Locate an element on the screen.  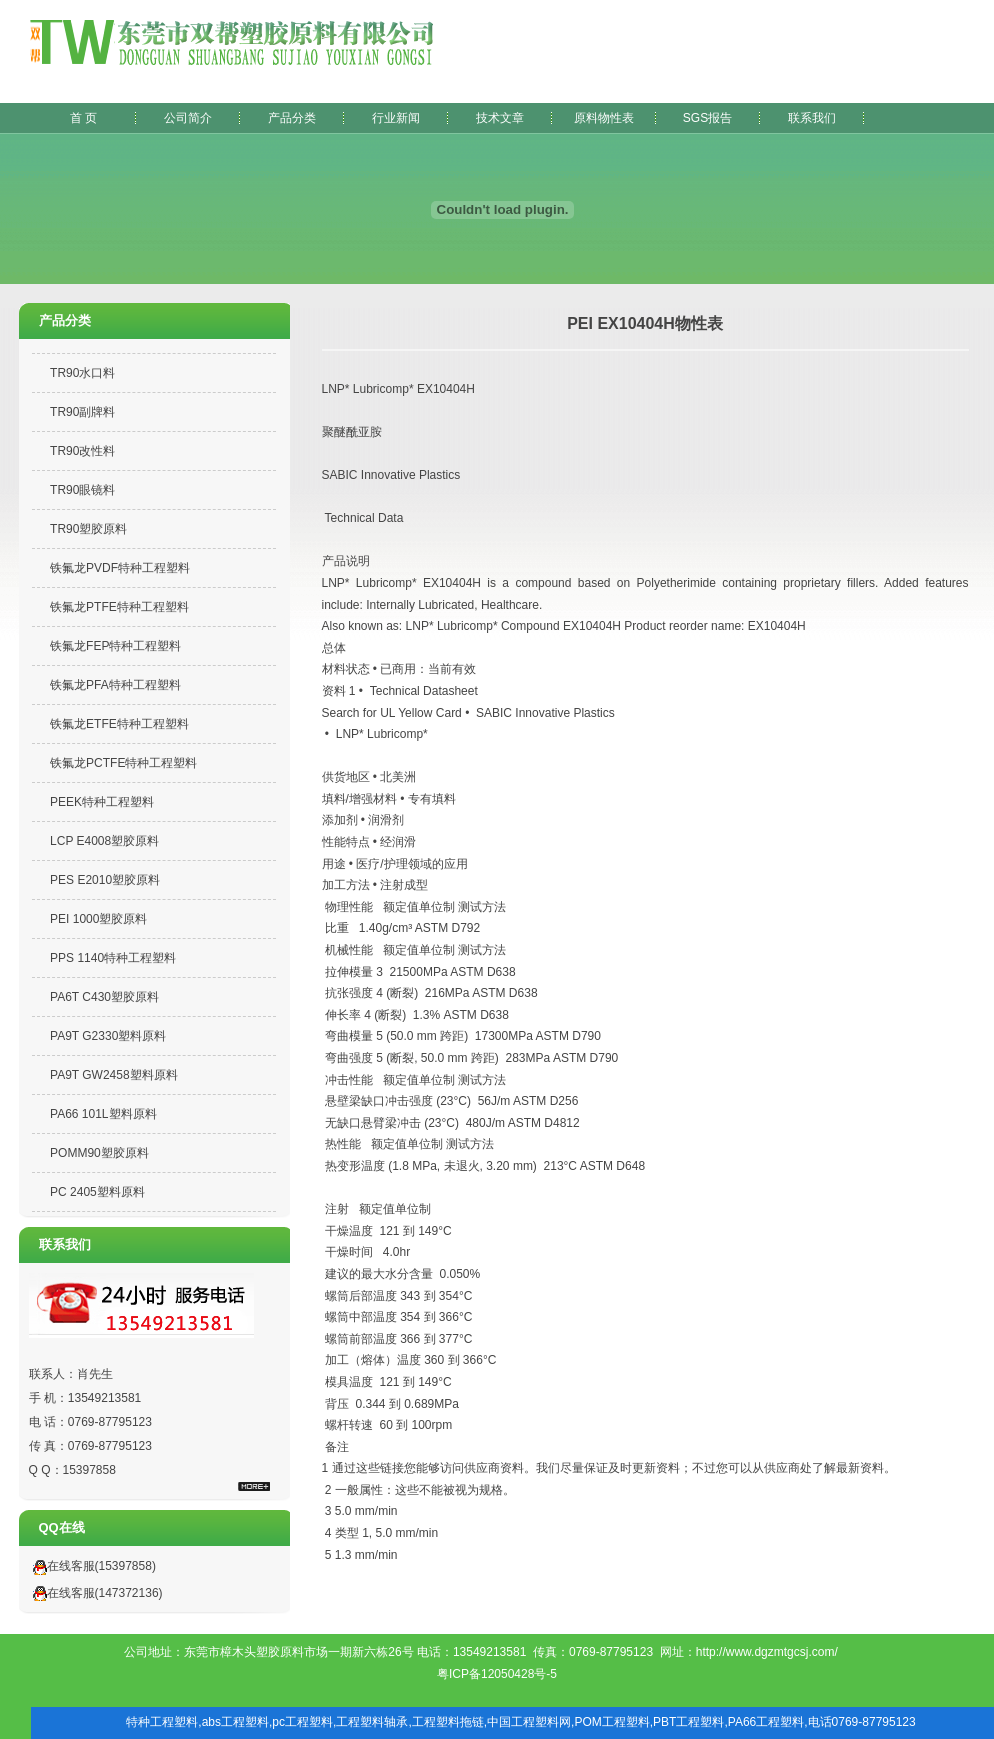
铁氟龙PVDF特种工程塑料 is located at coordinates (120, 568).